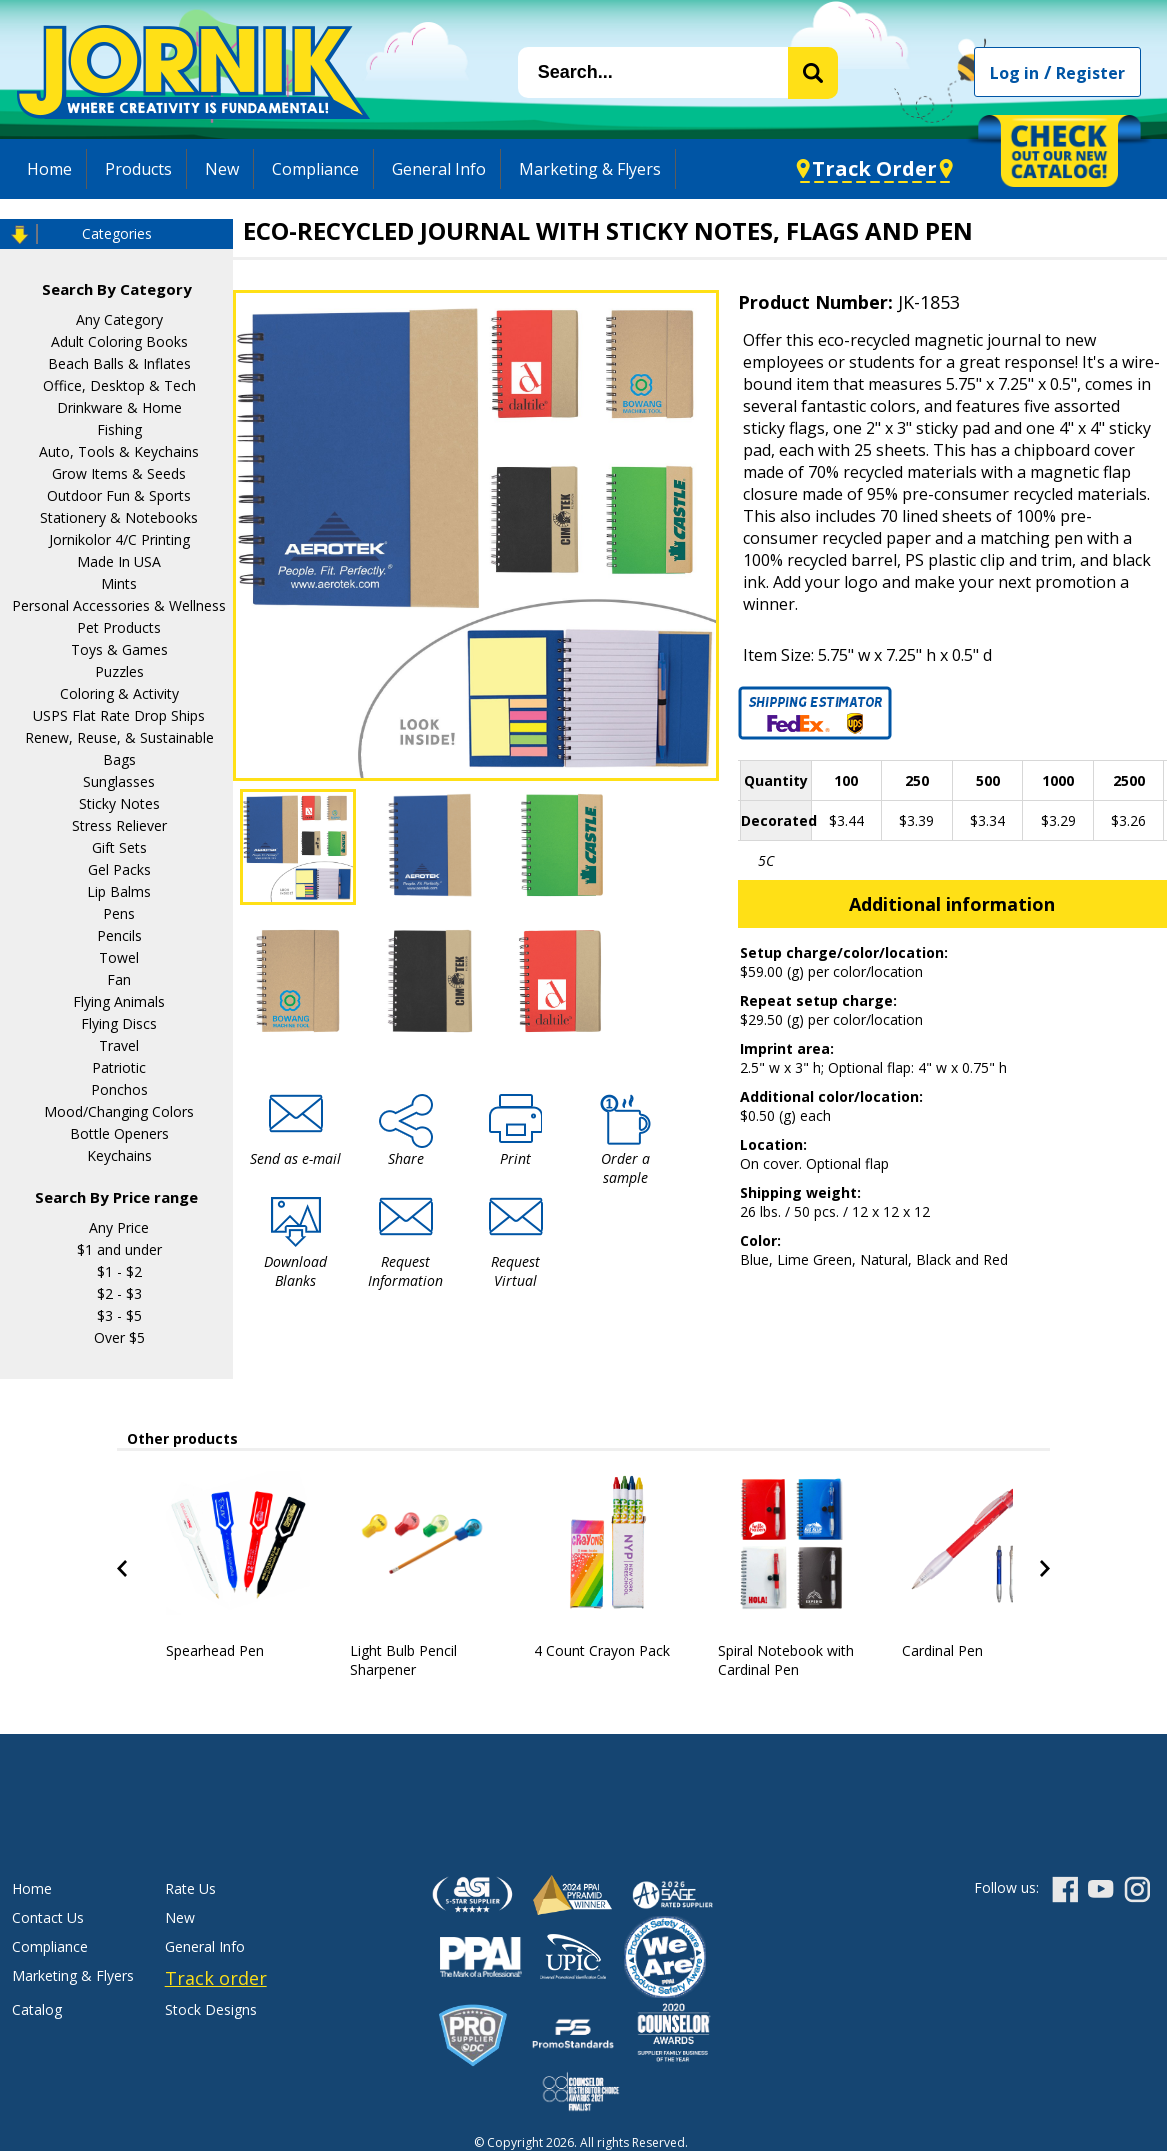 The image size is (1167, 2151). I want to click on $1 - $2, so click(119, 1271).